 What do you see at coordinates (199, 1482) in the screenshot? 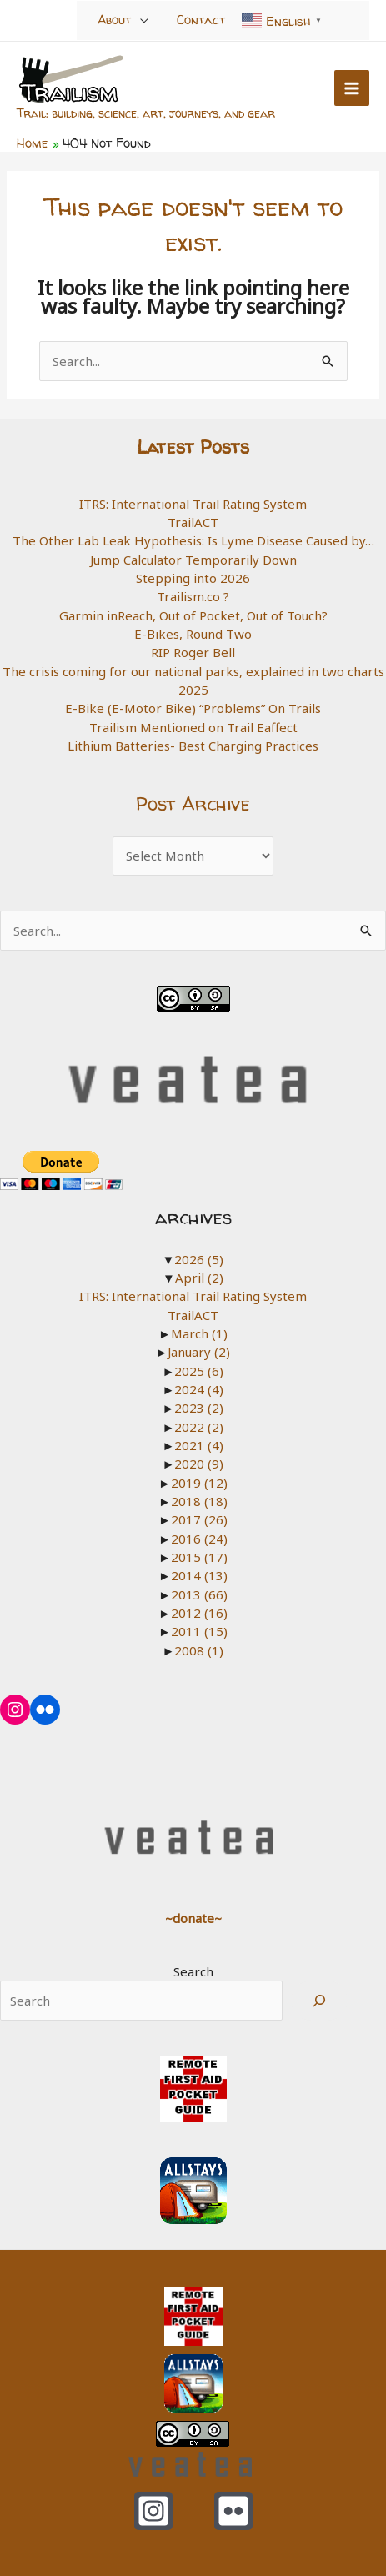
I see `2019` at bounding box center [199, 1482].